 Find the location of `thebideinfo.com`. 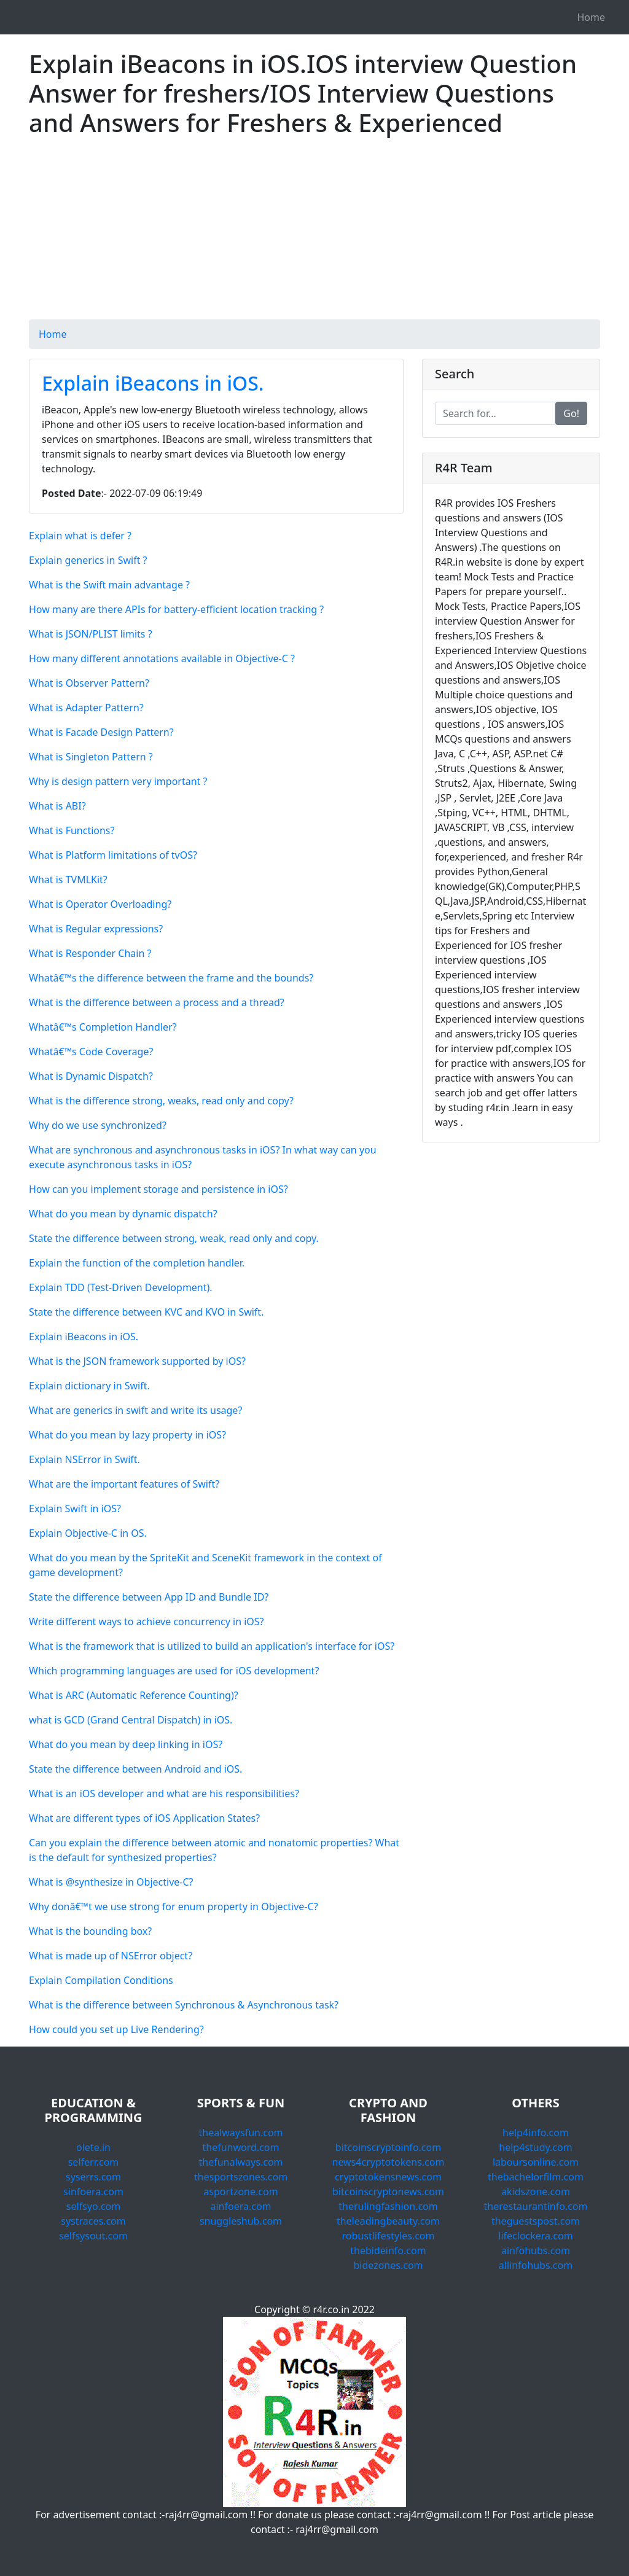

thebideinfo.com is located at coordinates (388, 2250).